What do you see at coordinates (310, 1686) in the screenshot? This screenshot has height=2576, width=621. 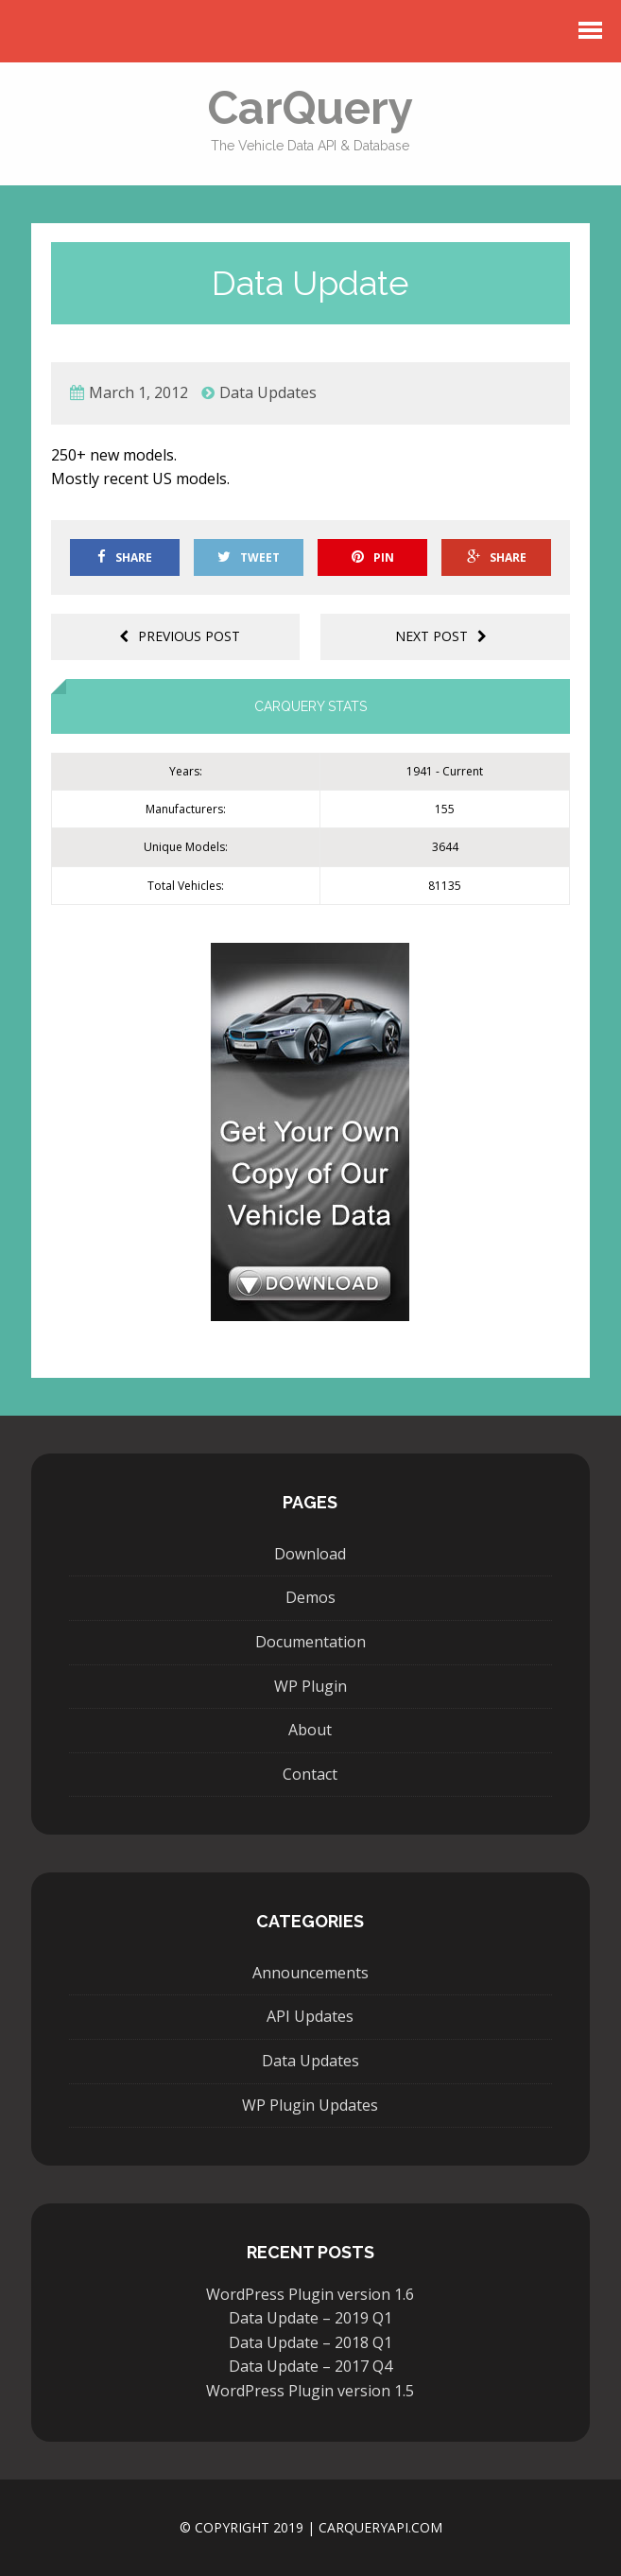 I see `WP Plugin` at bounding box center [310, 1686].